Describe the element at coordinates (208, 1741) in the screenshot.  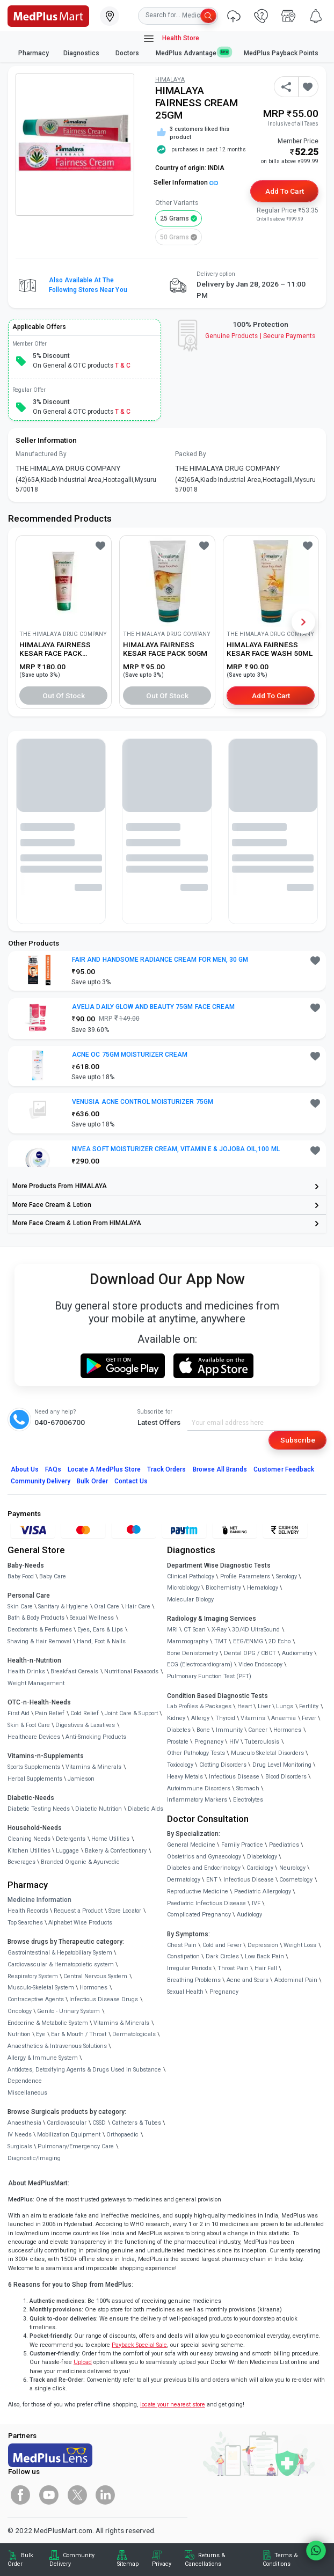
I see `Pregnancy` at that location.